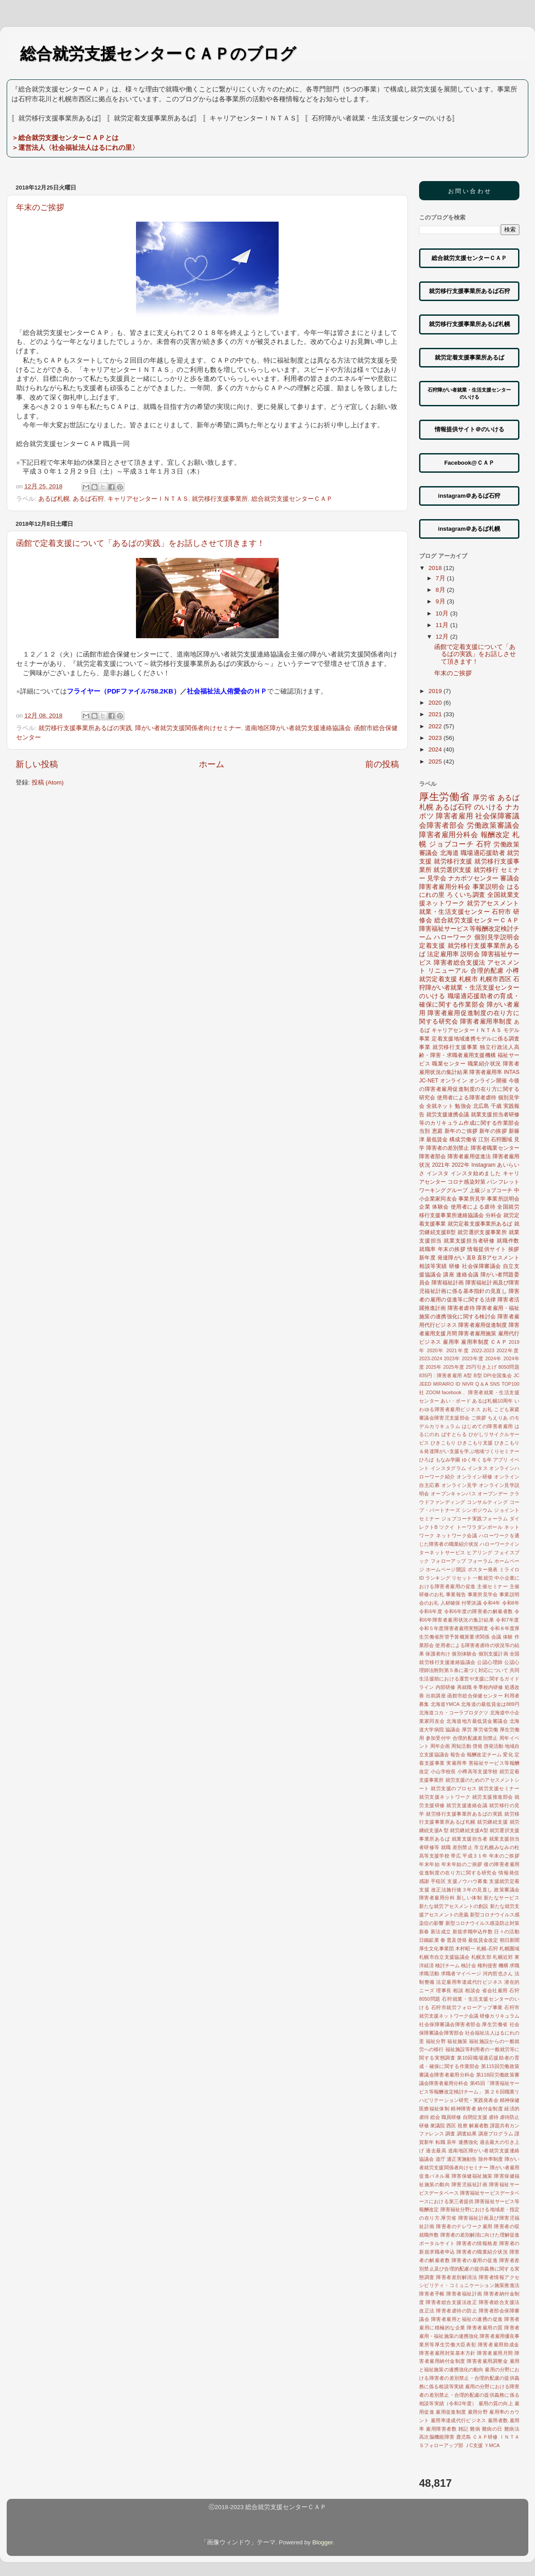 The width and height of the screenshot is (535, 2576). Describe the element at coordinates (453, 1080) in the screenshot. I see `オンライン` at that location.